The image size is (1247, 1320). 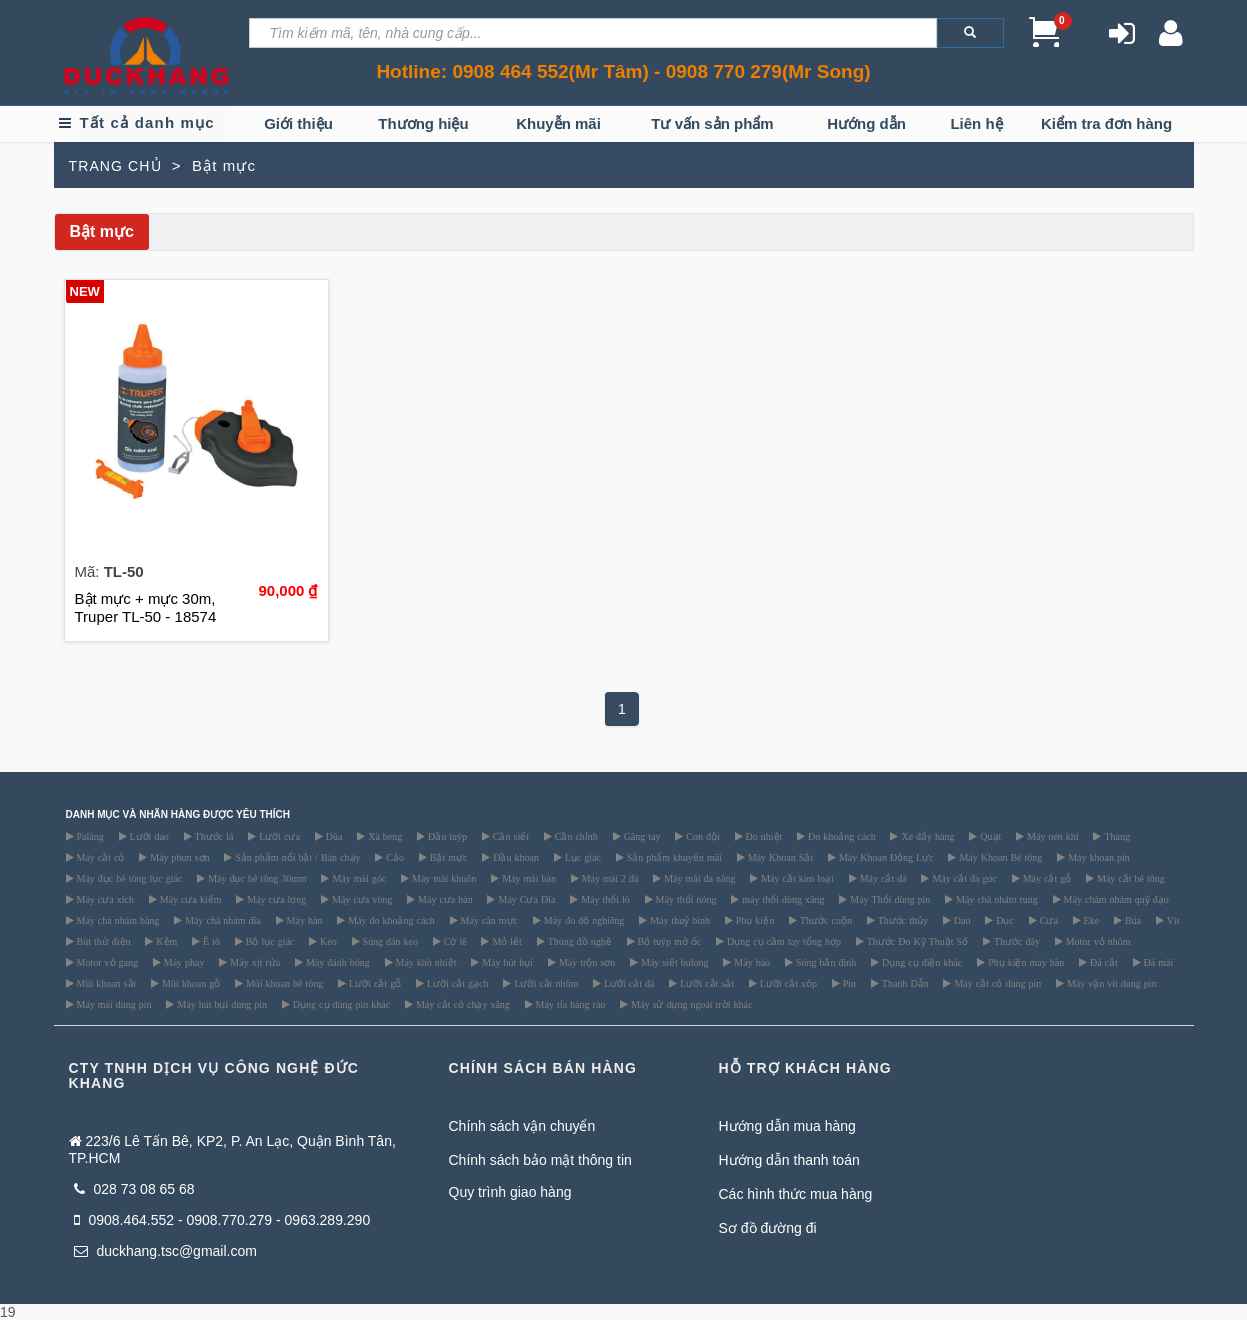 What do you see at coordinates (705, 983) in the screenshot?
I see `Lưỡi cắt sắt` at bounding box center [705, 983].